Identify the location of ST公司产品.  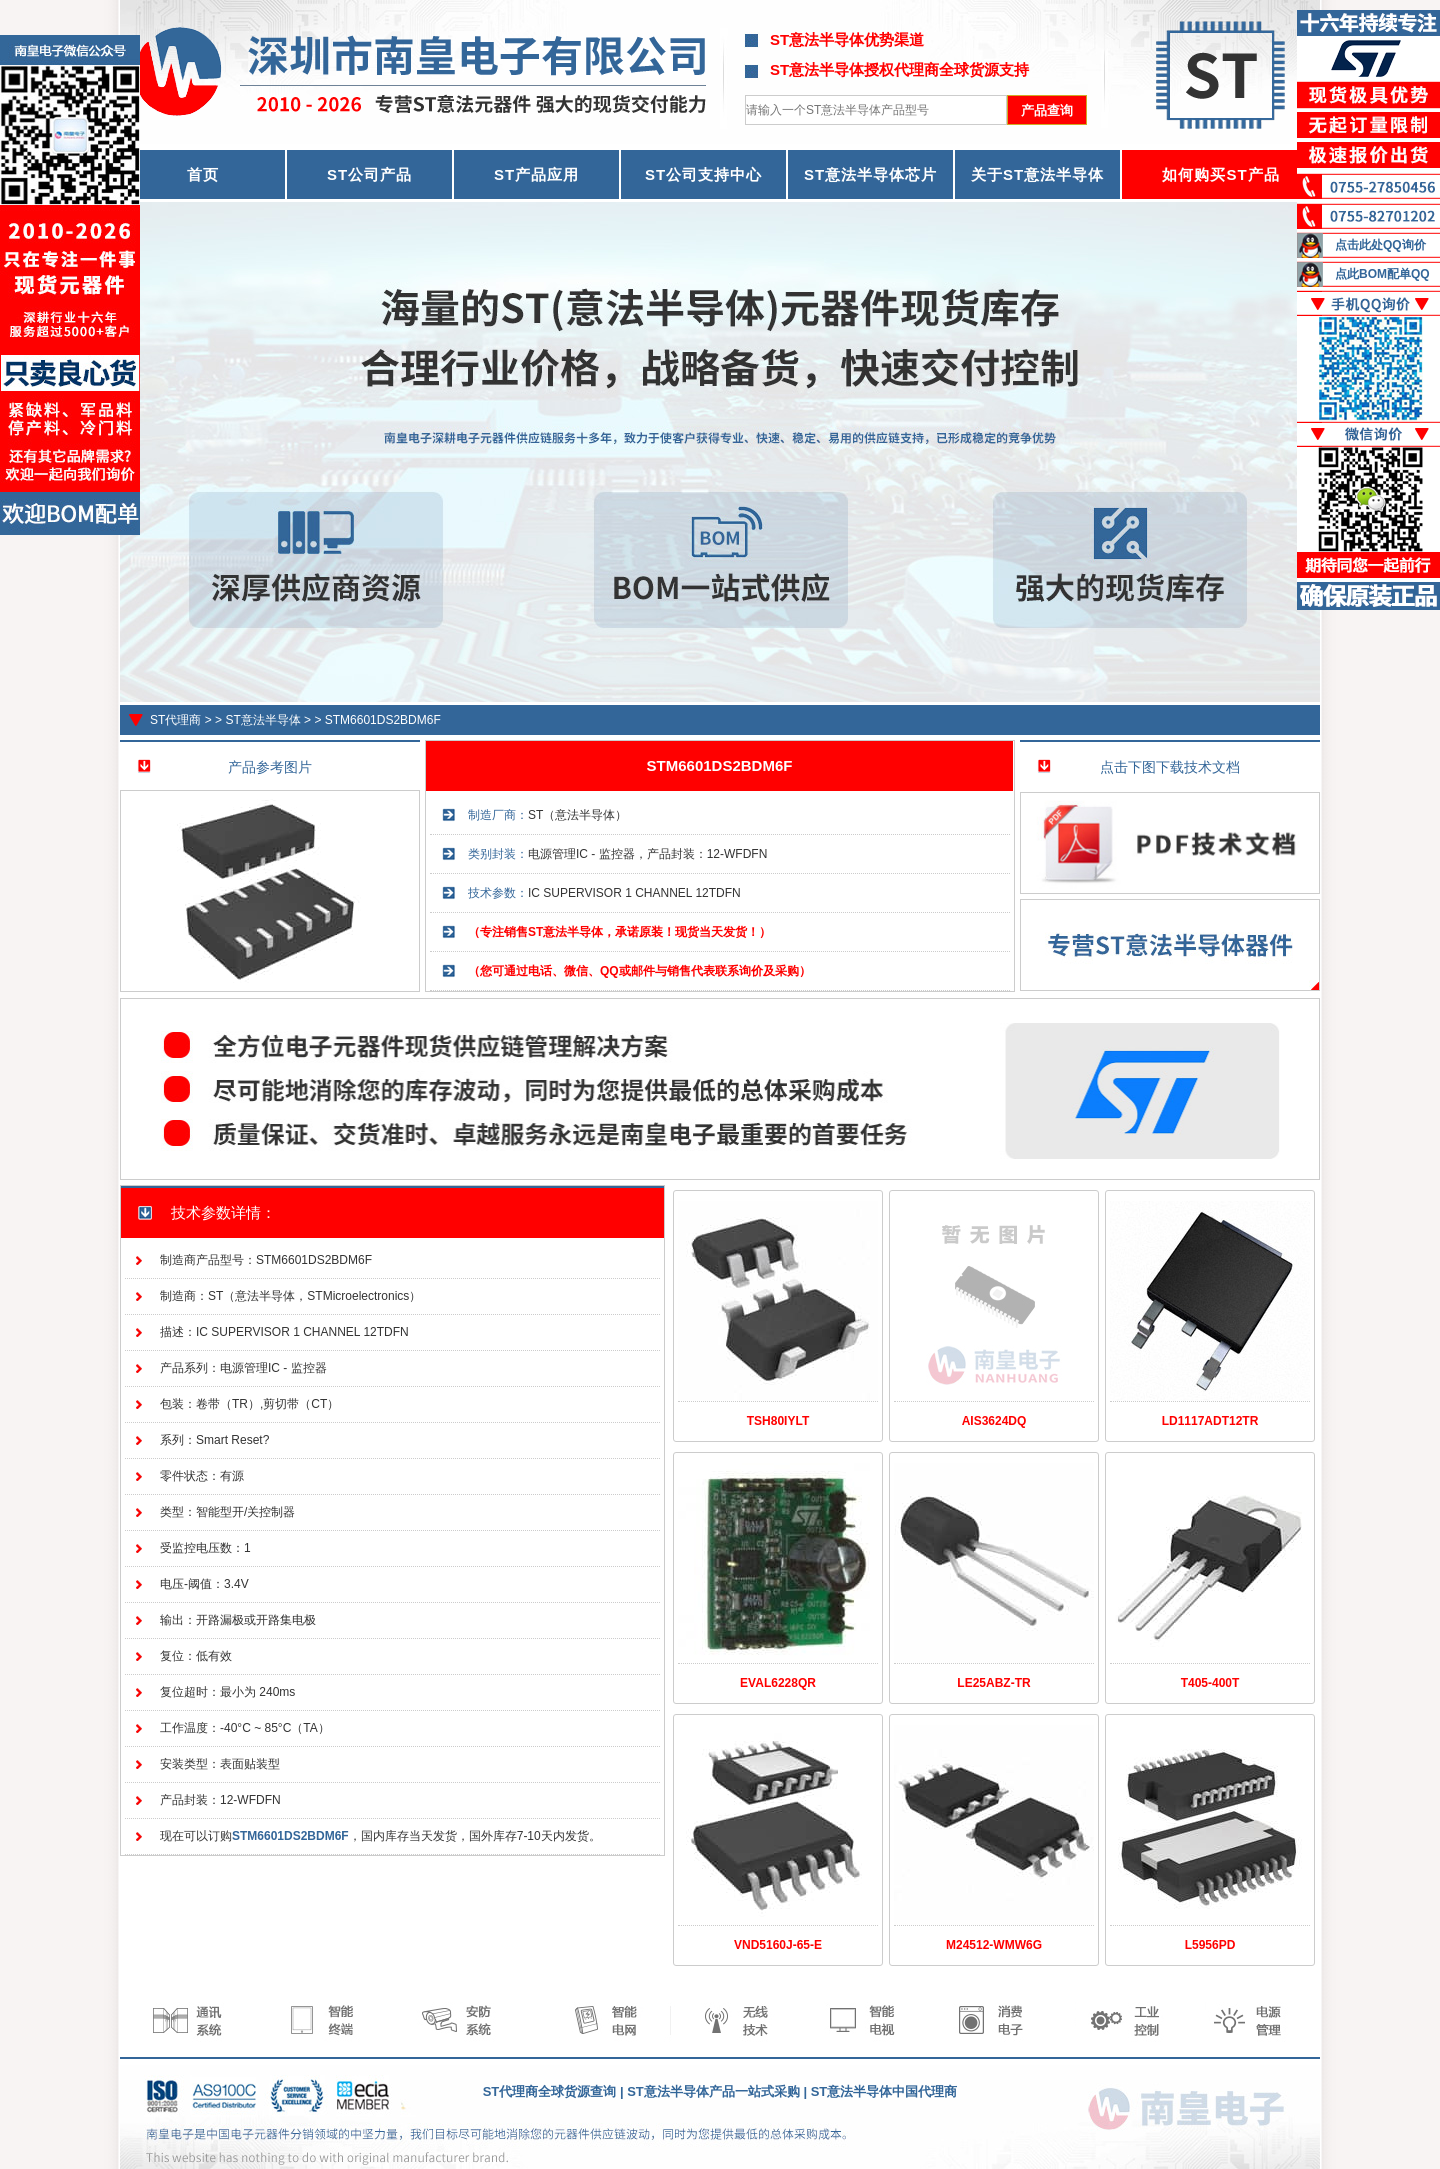
(369, 174).